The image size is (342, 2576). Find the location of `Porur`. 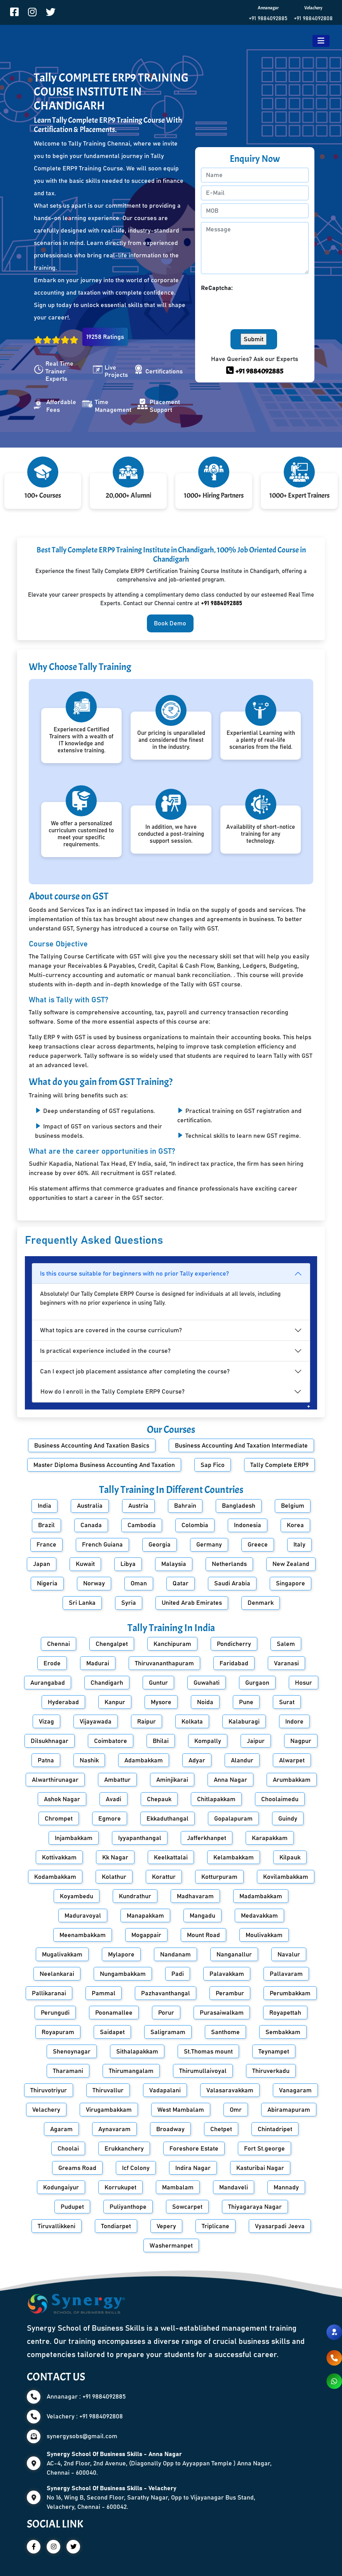

Porur is located at coordinates (166, 2013).